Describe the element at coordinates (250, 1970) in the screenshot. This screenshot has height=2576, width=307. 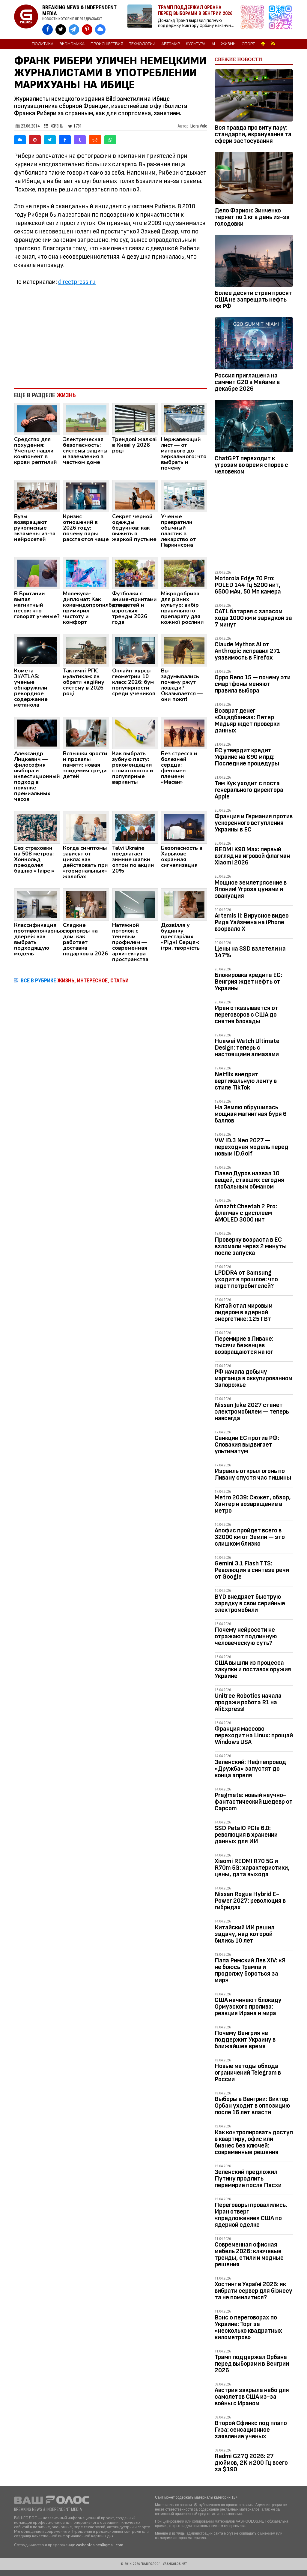
I see `Папа Римский Лев XIV: «Я не боюсь Трампа и продолжу бороться за мир»` at that location.